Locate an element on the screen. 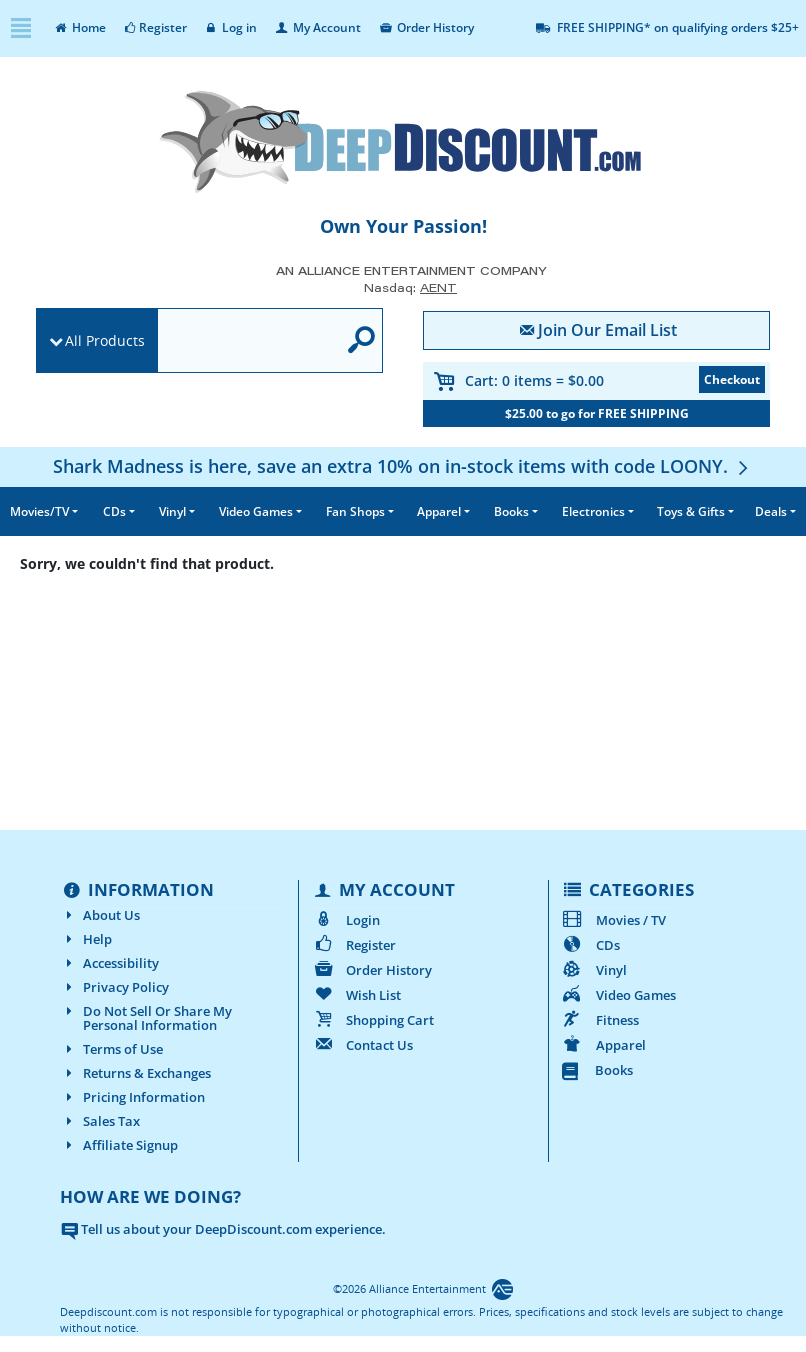 The image size is (806, 1352). Apparel [button] is located at coordinates (439, 511).